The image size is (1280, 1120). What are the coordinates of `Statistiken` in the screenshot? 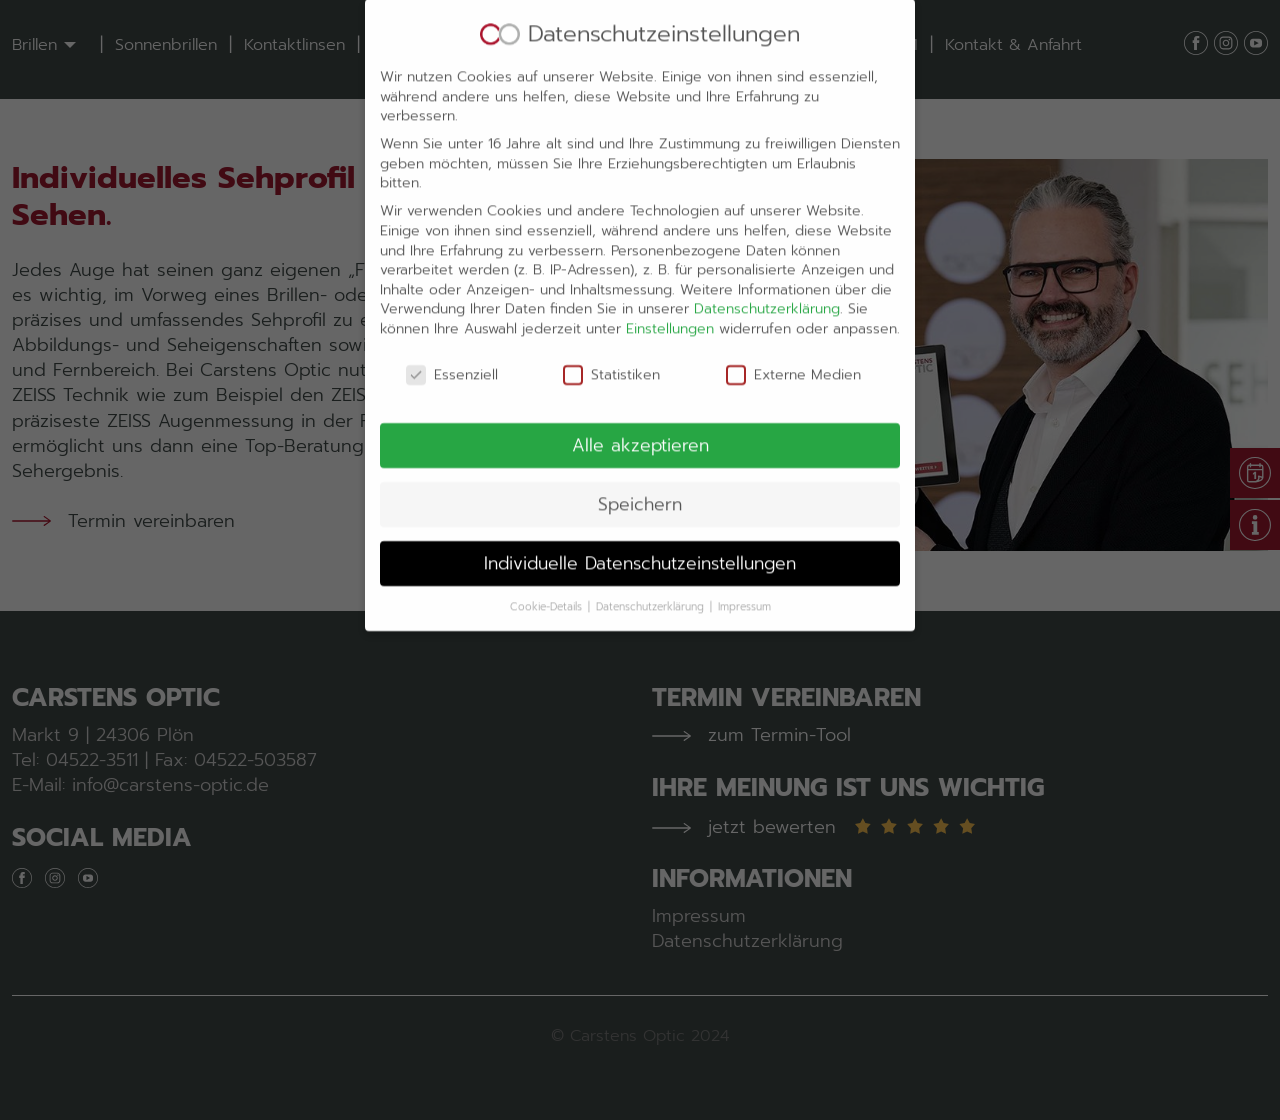 It's located at (611, 353).